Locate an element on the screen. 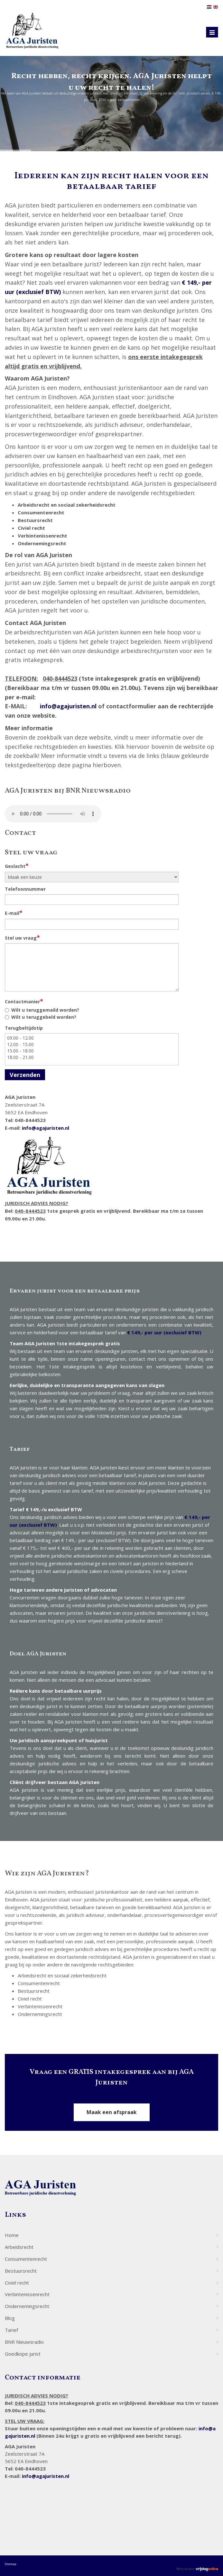 The image size is (223, 2576). Home is located at coordinates (12, 2235).